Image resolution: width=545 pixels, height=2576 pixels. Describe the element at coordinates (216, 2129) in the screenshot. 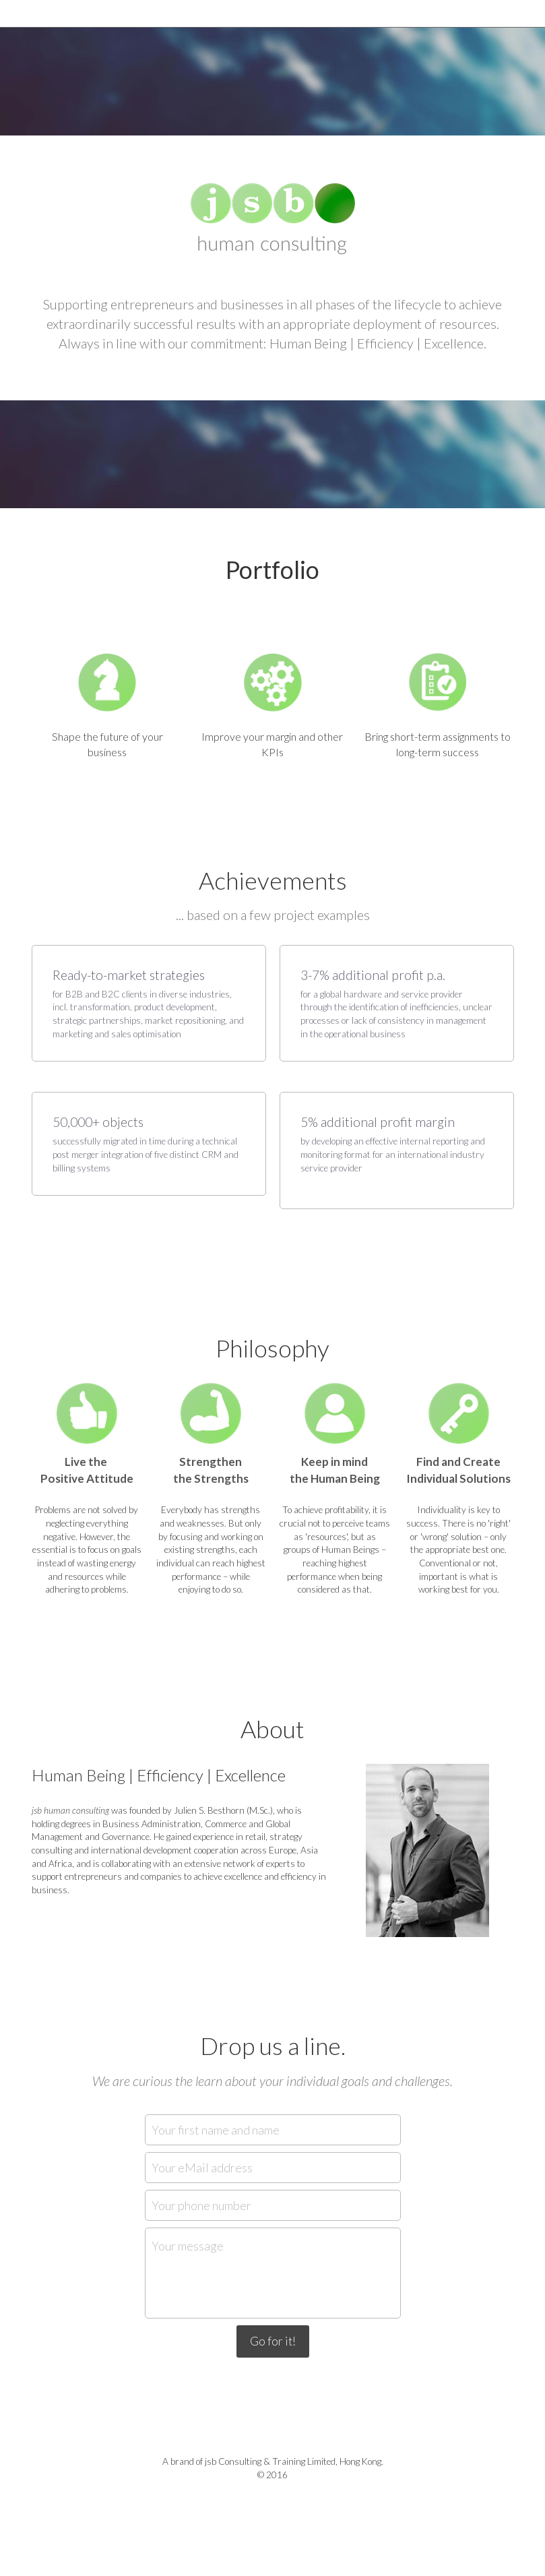

I see `Your first name and name` at that location.